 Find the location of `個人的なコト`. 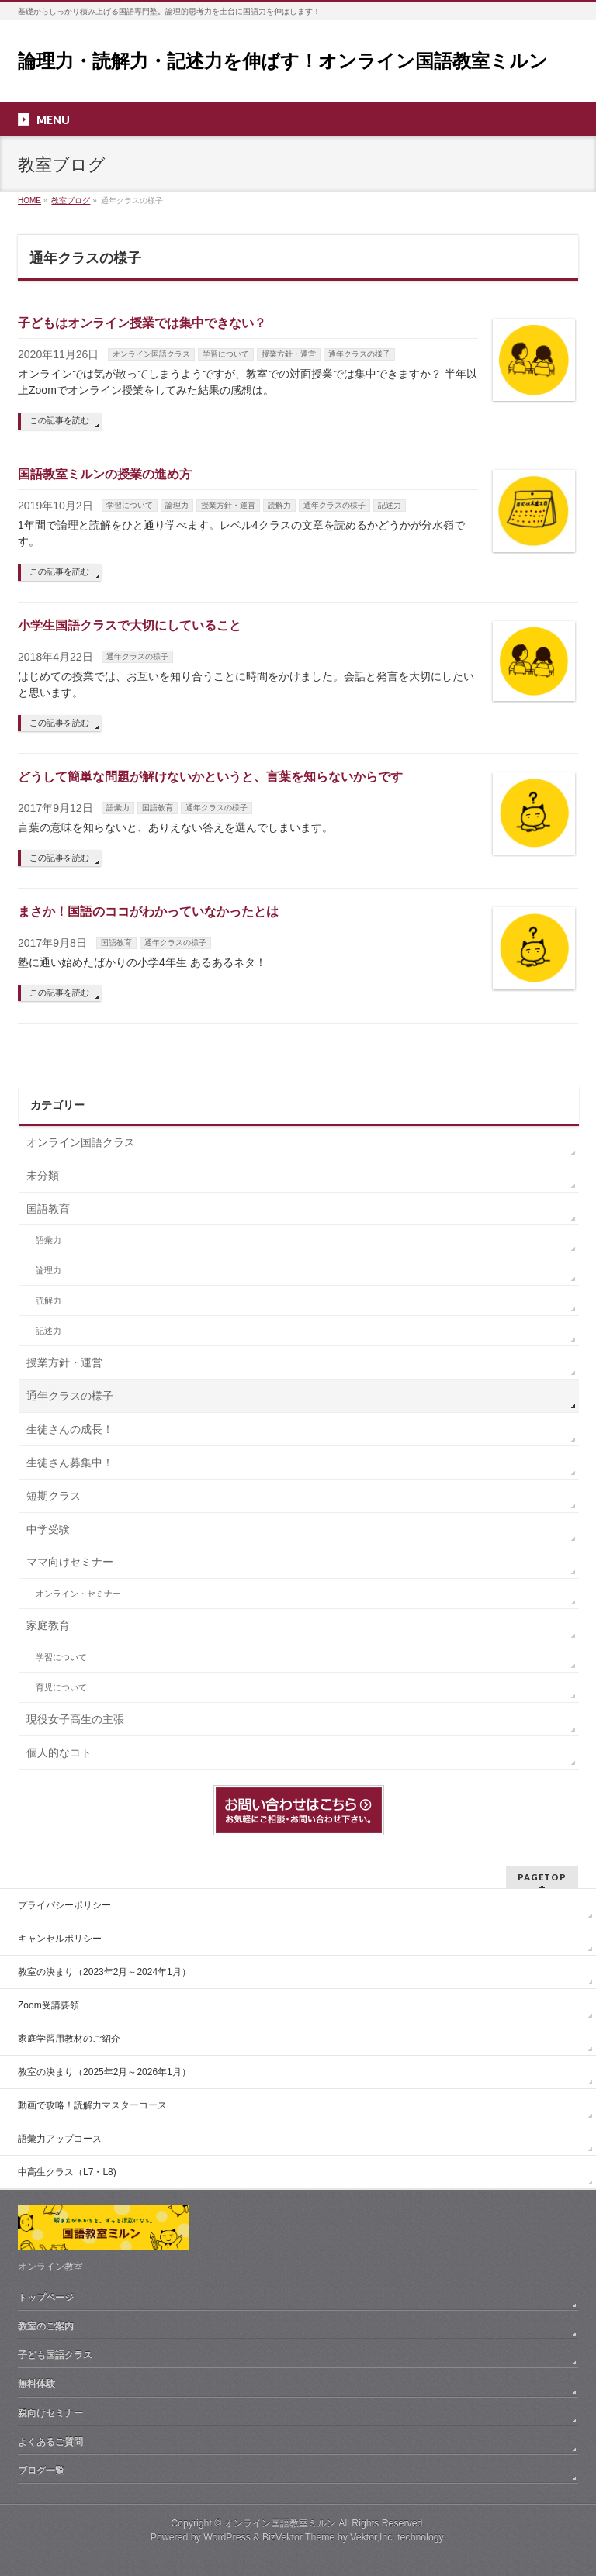

個人的なコト is located at coordinates (59, 1752).